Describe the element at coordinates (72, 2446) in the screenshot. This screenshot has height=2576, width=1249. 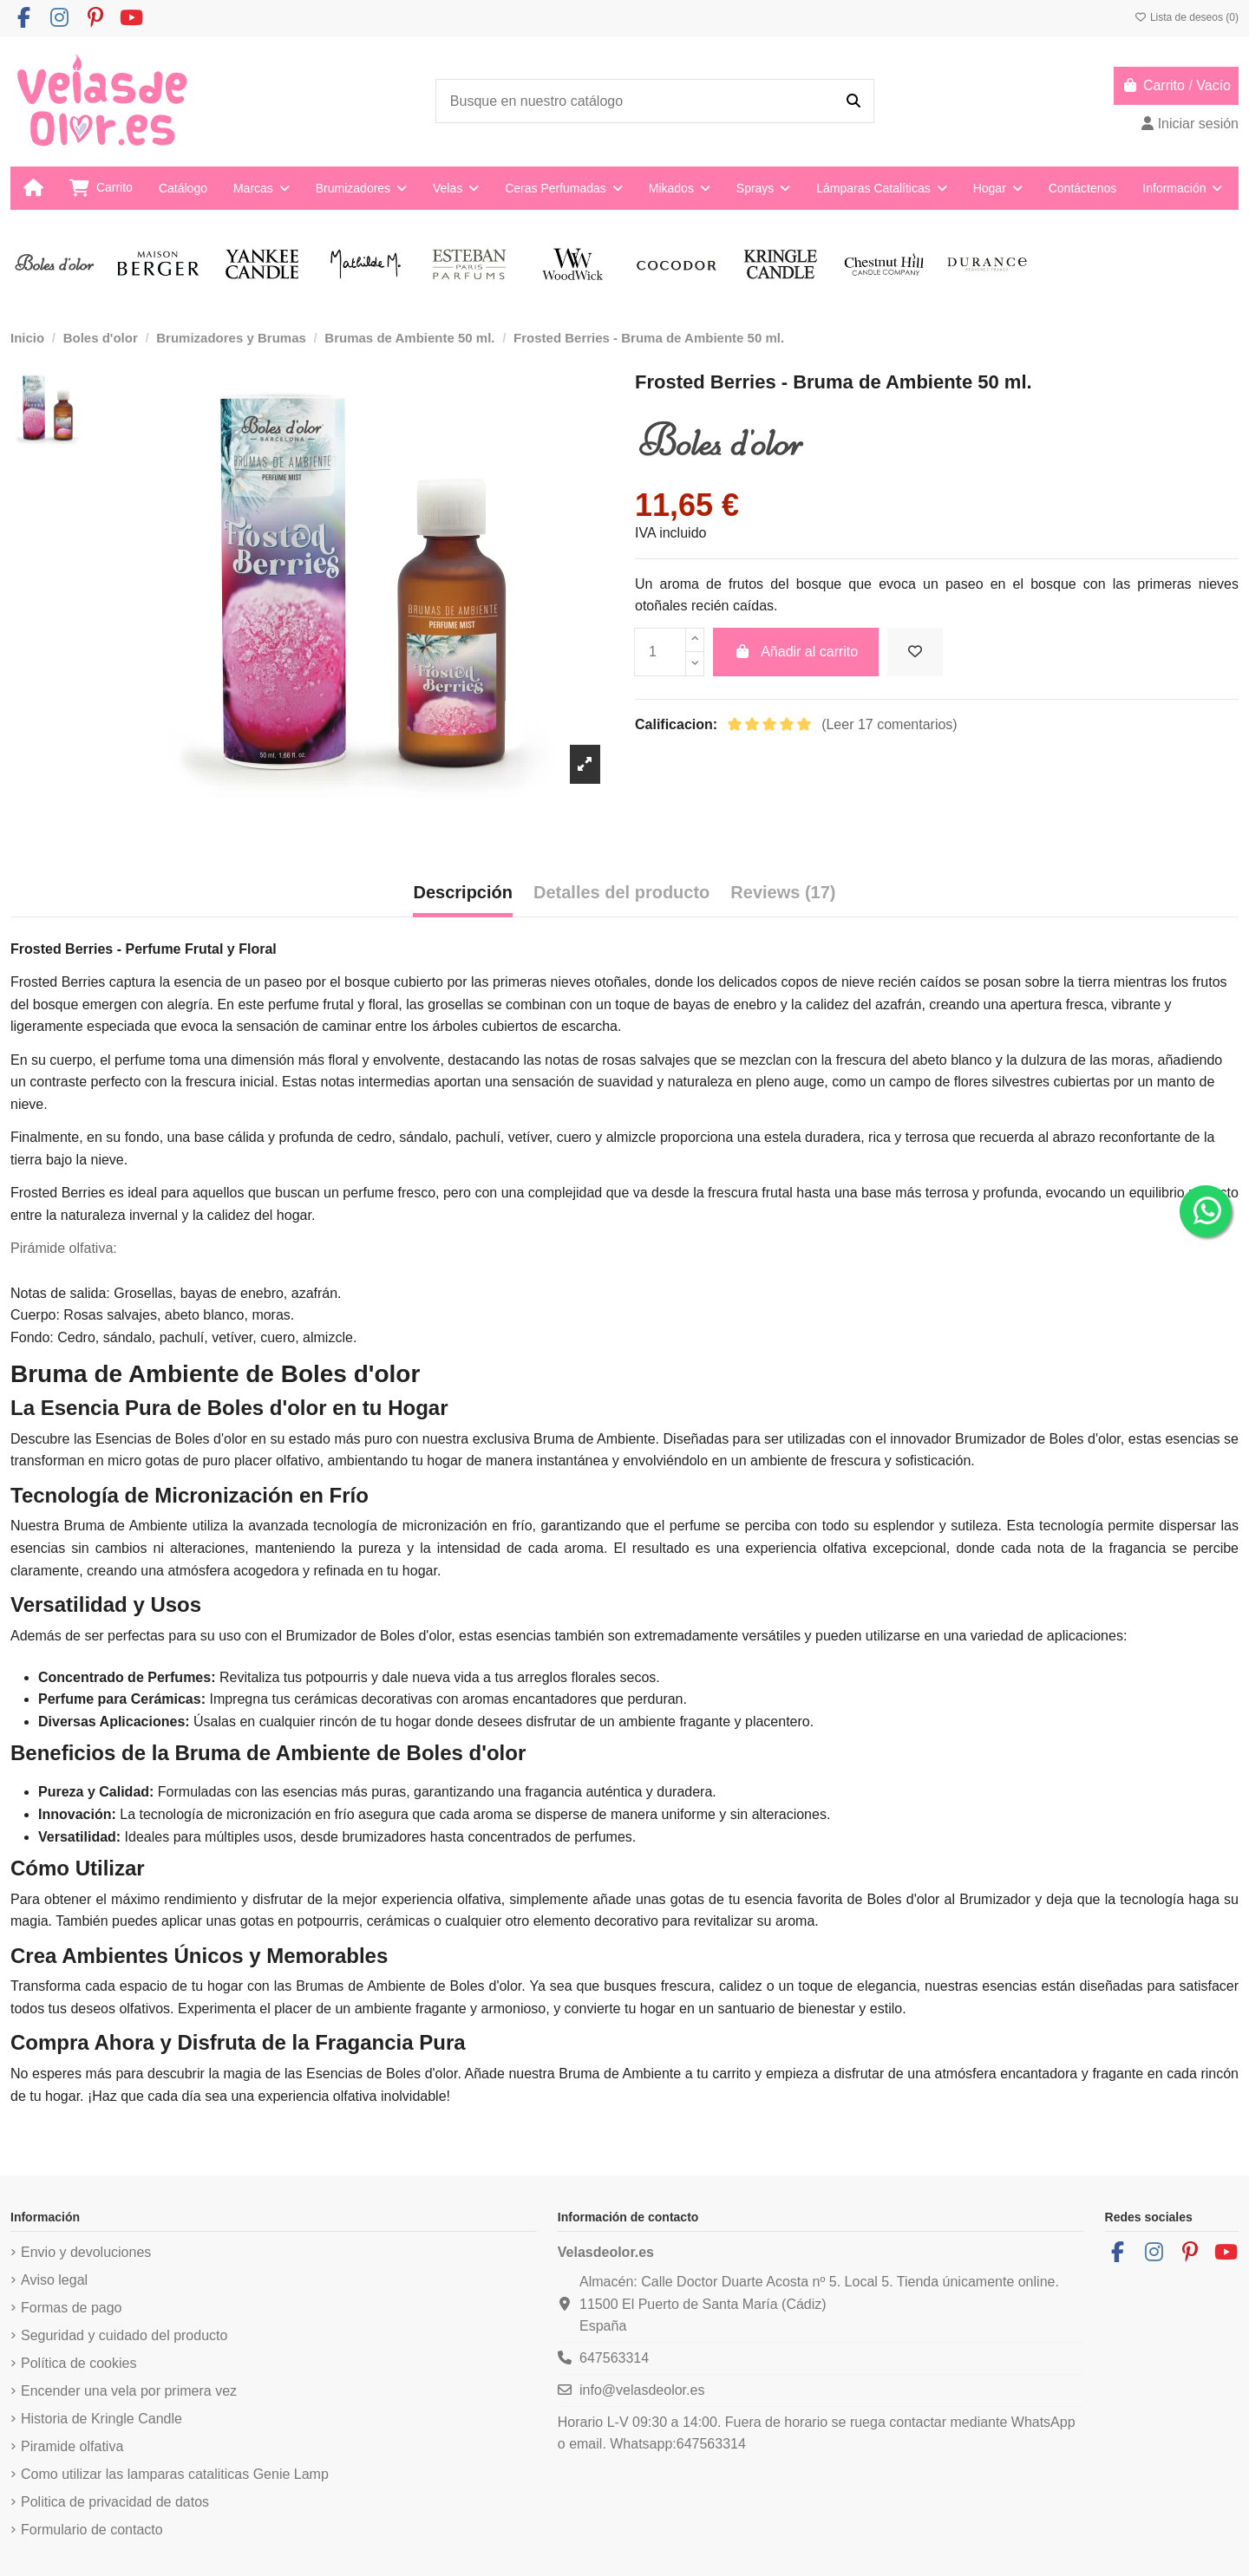
I see `Piramide olfativa` at that location.